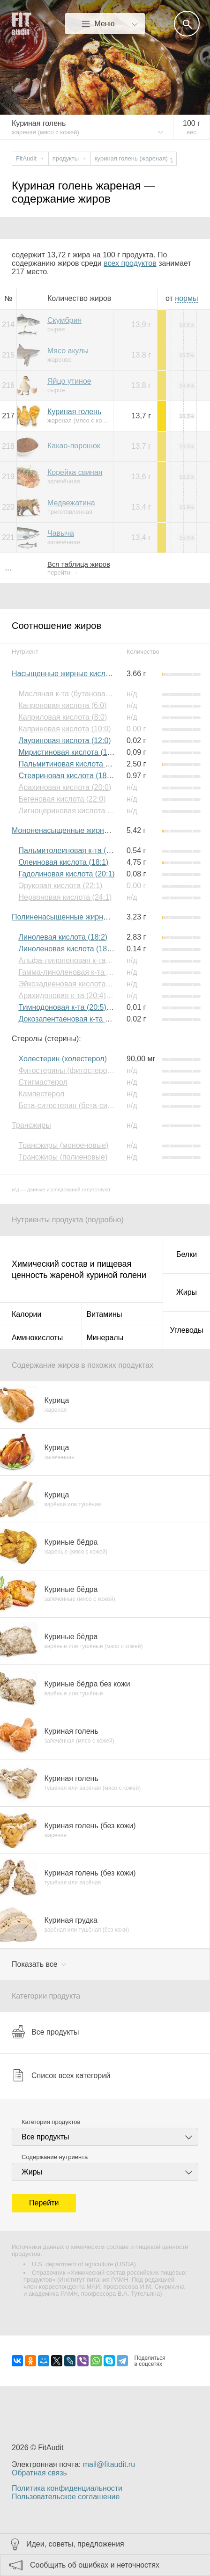 The width and height of the screenshot is (210, 2576). I want to click on Калории, so click(26, 1314).